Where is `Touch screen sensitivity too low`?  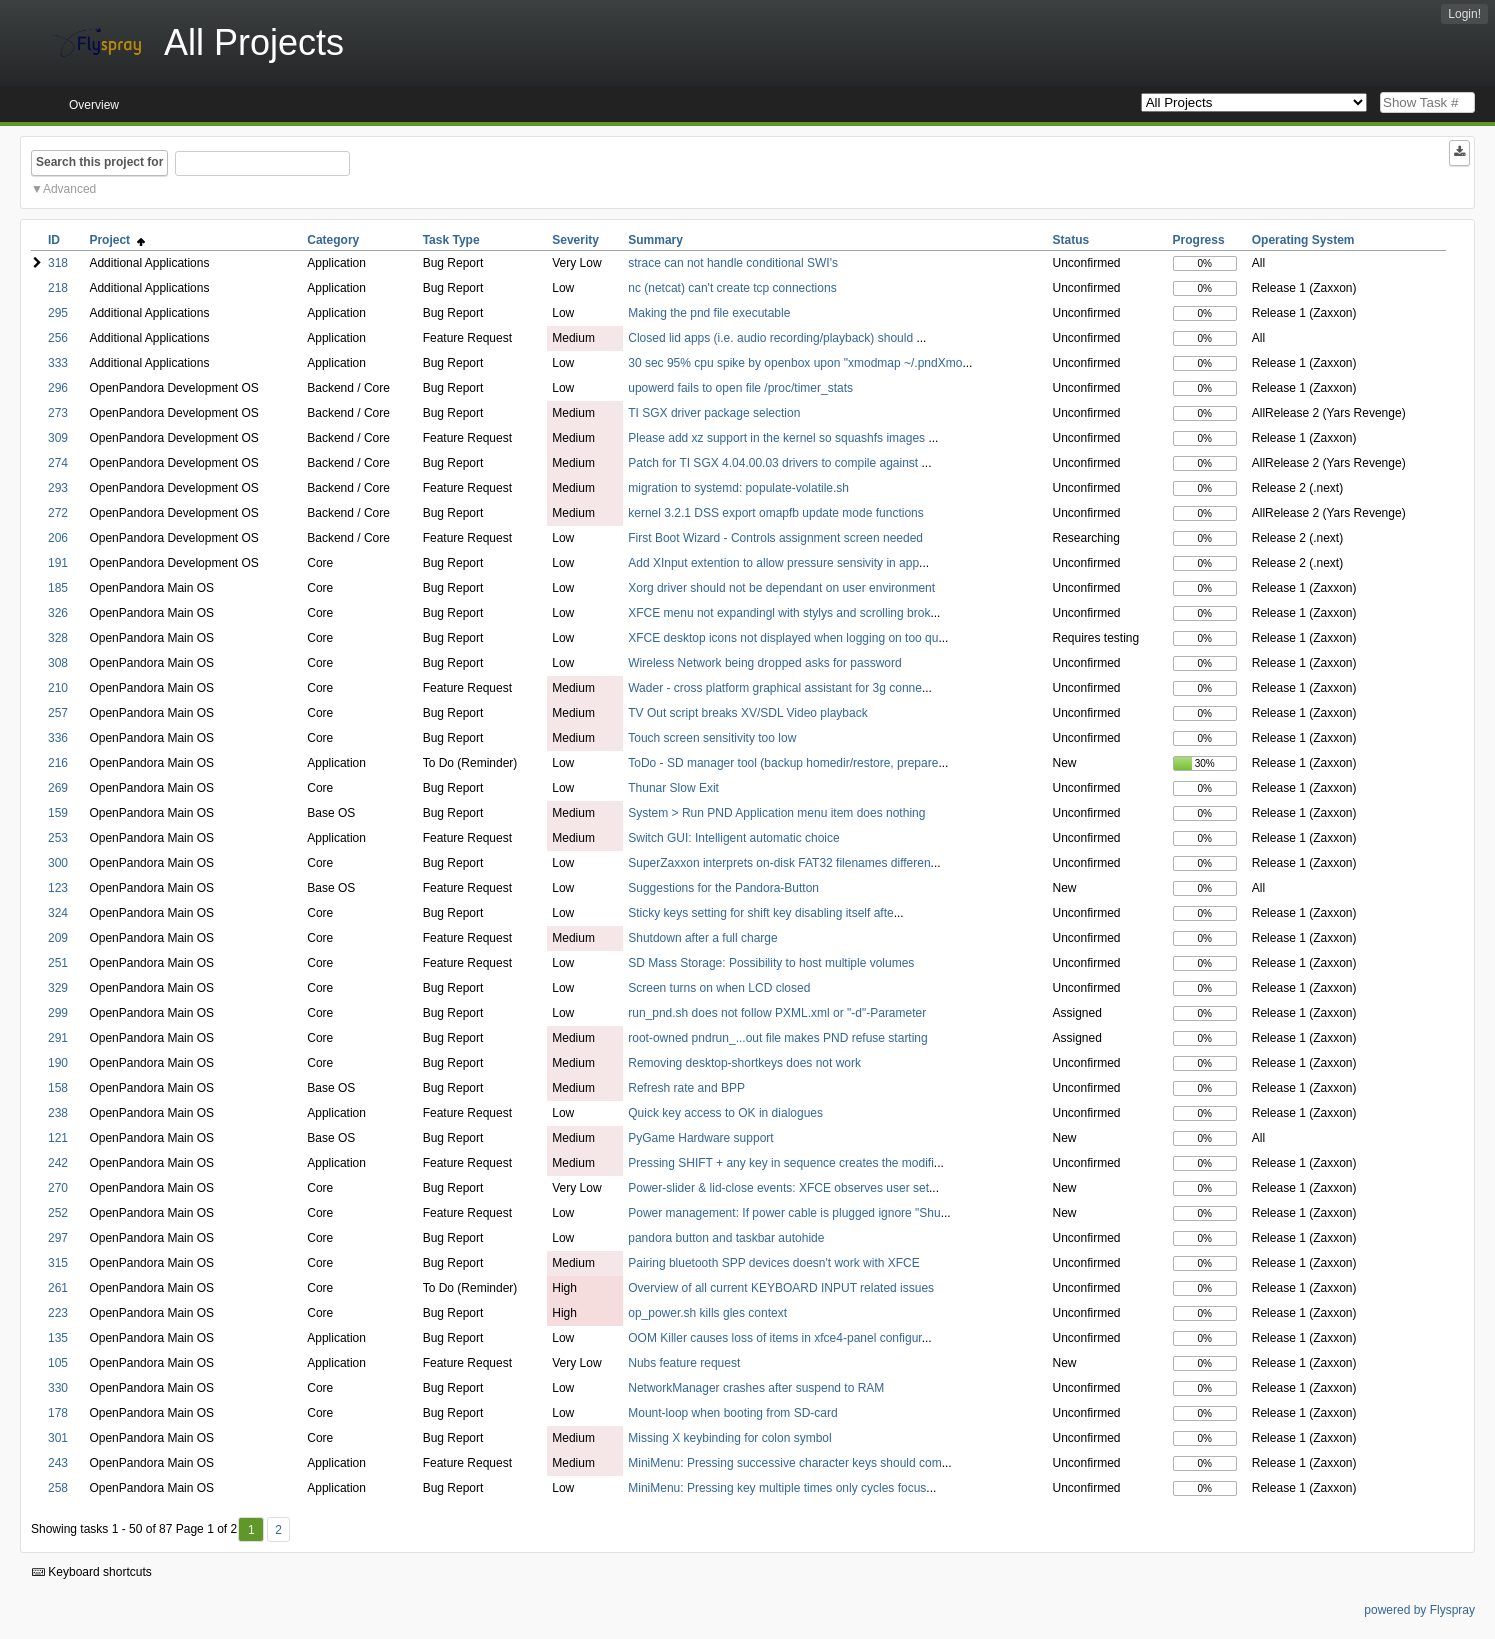
Touch screen sensitivity too low is located at coordinates (712, 738).